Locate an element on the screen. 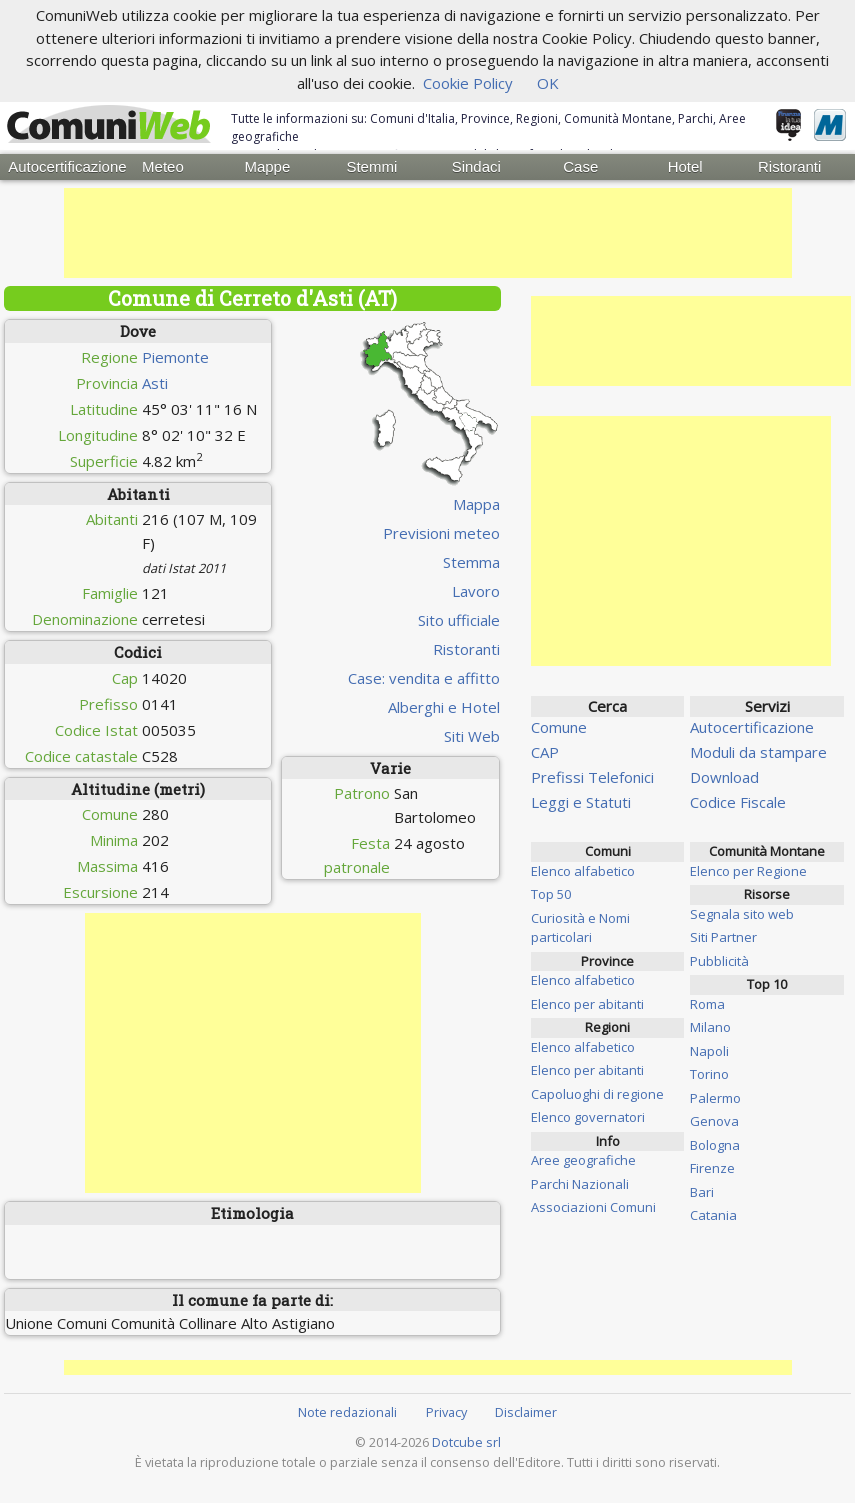  OK is located at coordinates (548, 83).